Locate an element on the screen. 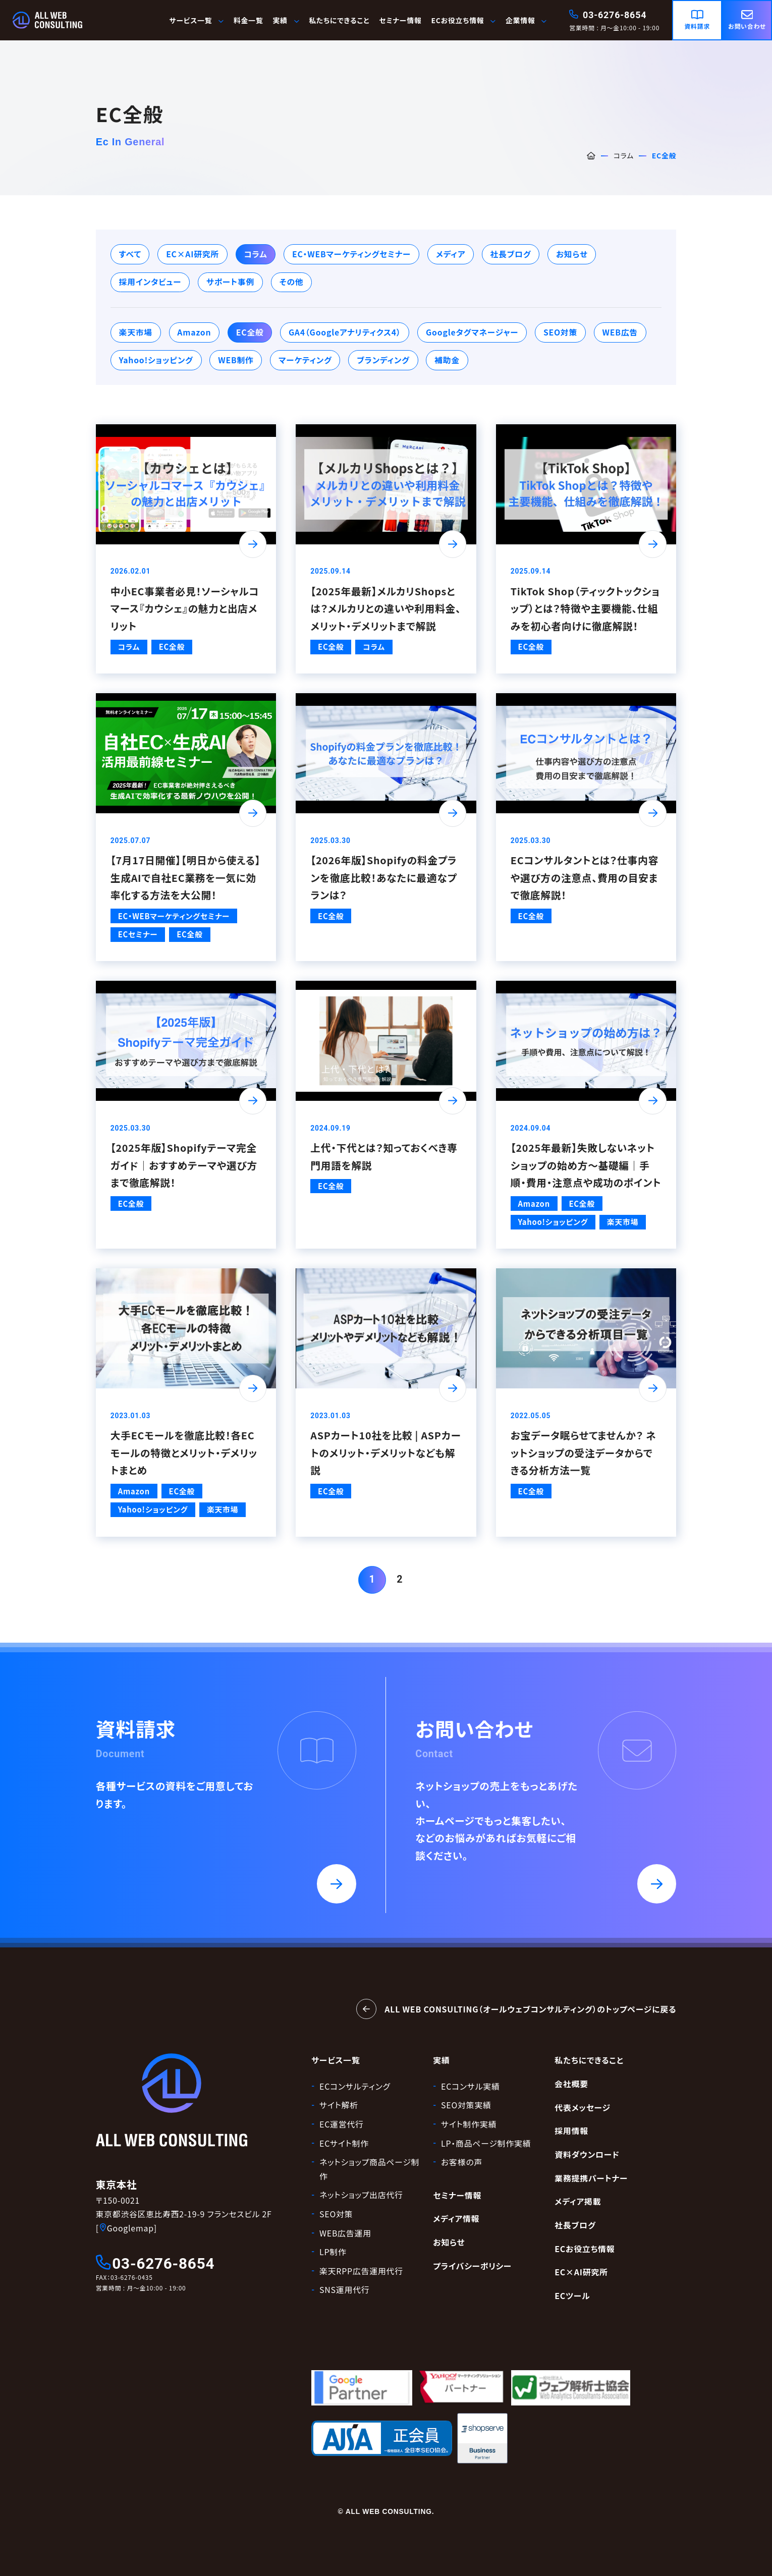  Yahoo!ショッピング is located at coordinates (156, 360).